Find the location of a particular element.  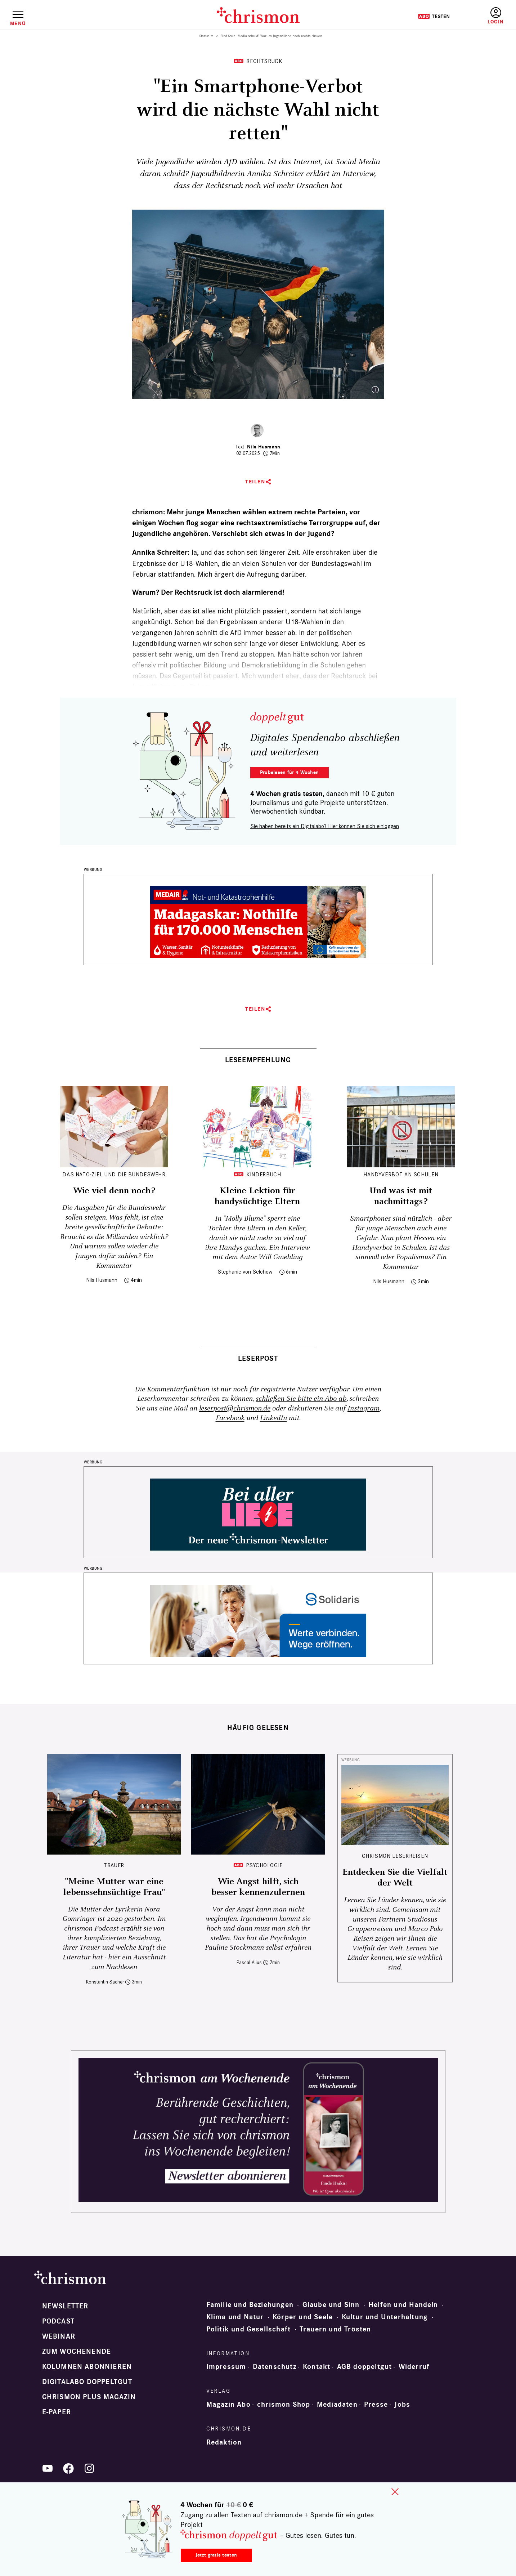

Probelesen für 4 Wochen is located at coordinates (289, 772).